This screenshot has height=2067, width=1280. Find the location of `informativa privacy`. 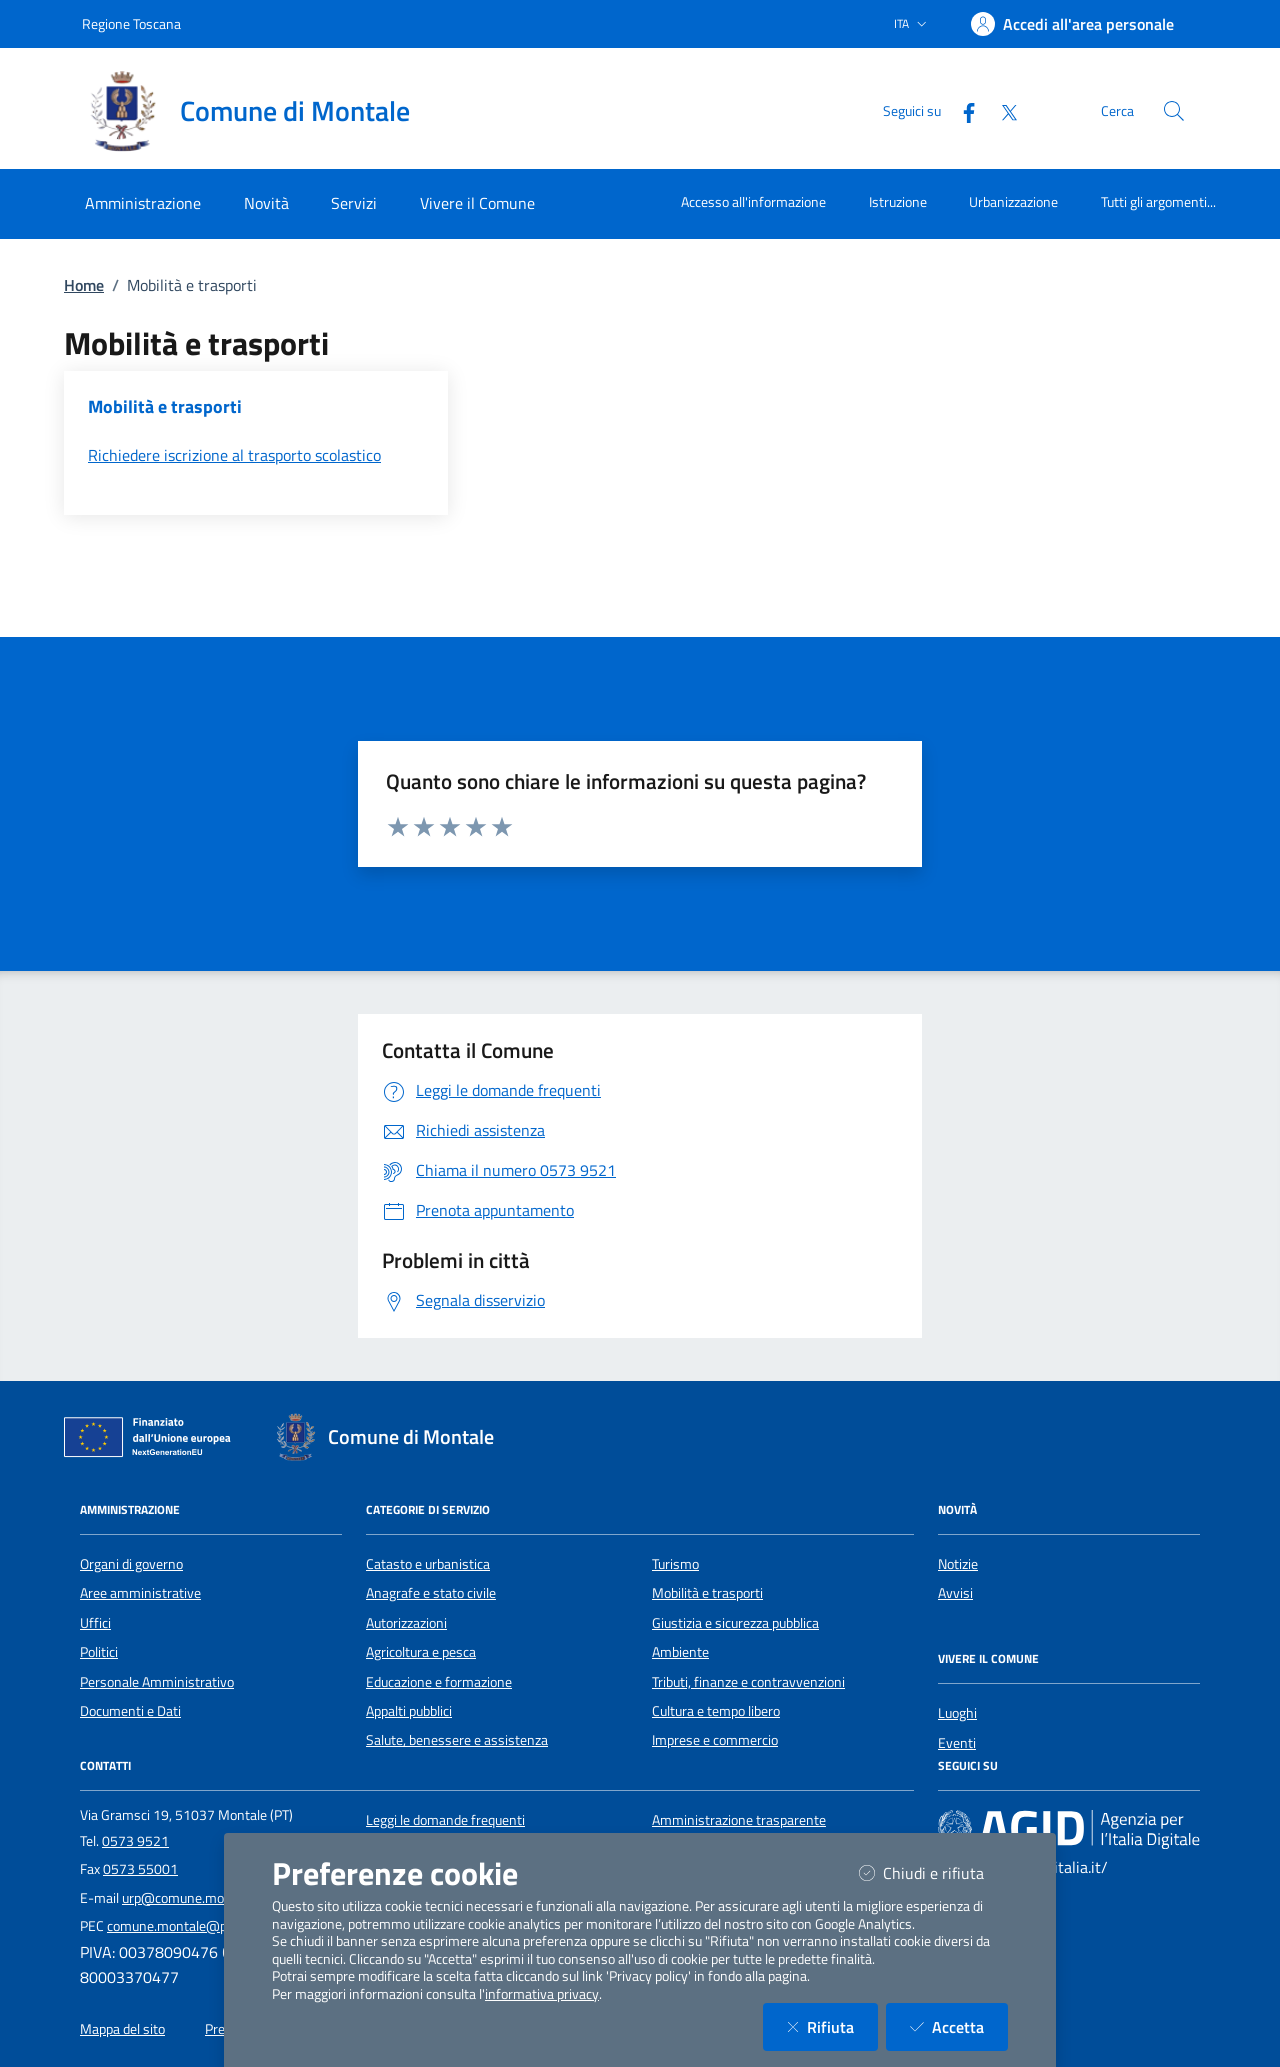

informativa privacy is located at coordinates (542, 1994).